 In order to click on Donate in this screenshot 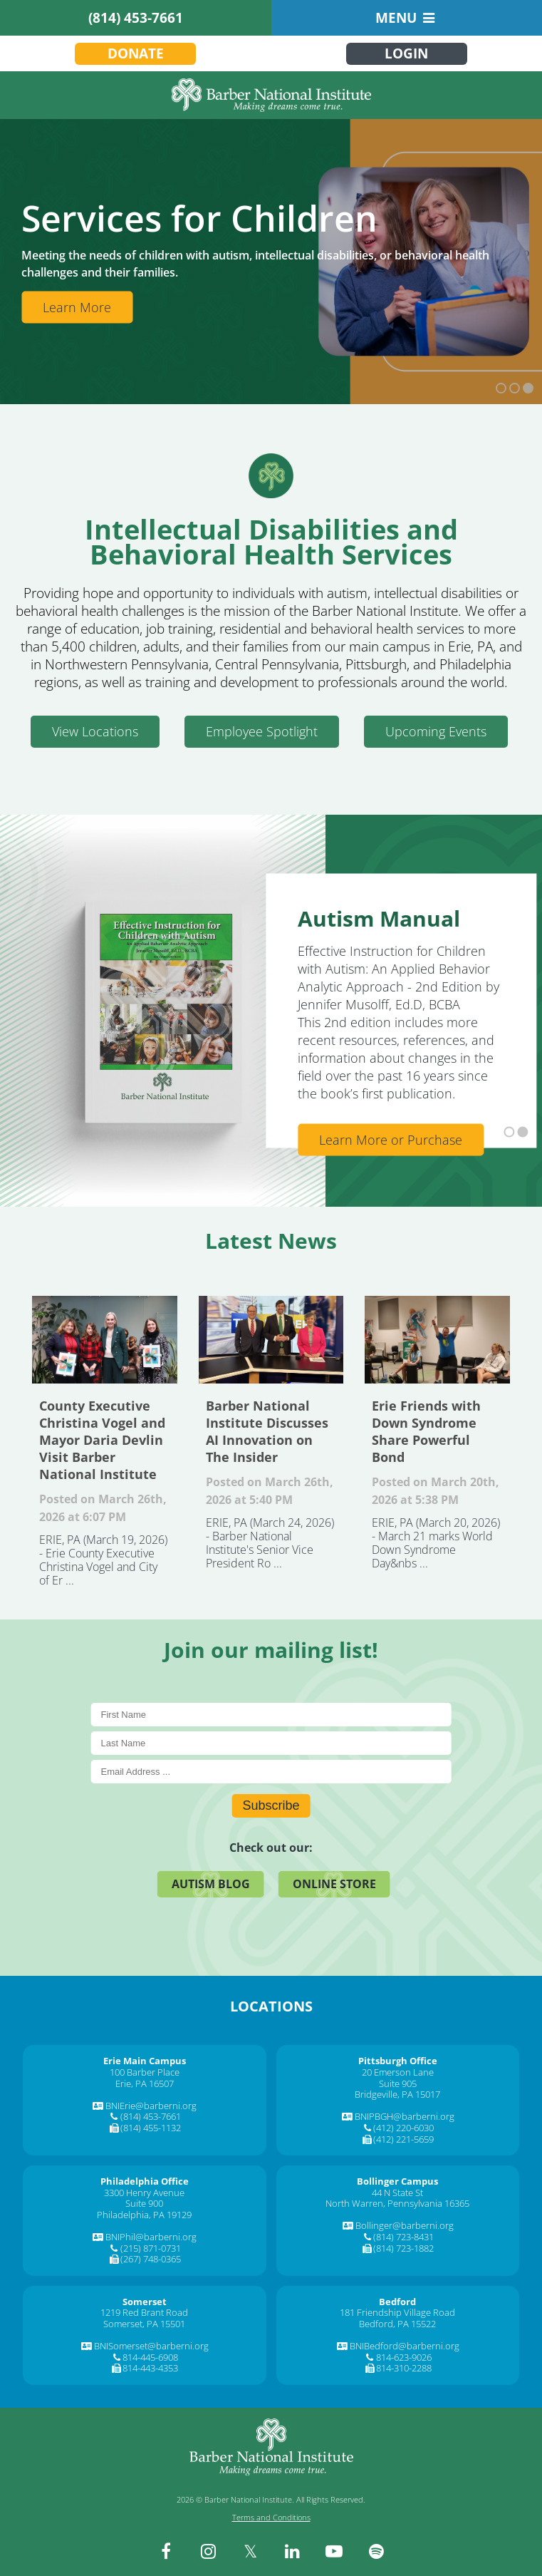, I will do `click(136, 53)`.